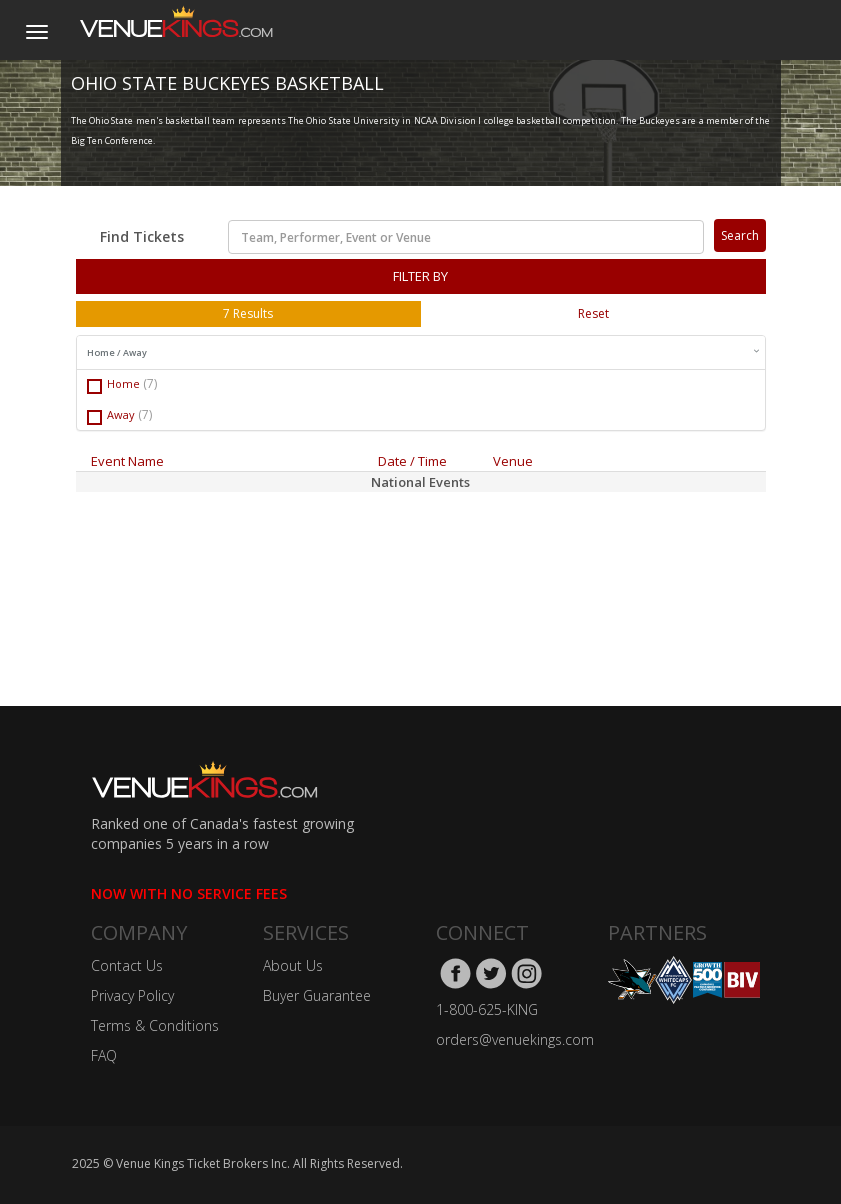 The image size is (841, 1204). What do you see at coordinates (127, 965) in the screenshot?
I see `Contact Us` at bounding box center [127, 965].